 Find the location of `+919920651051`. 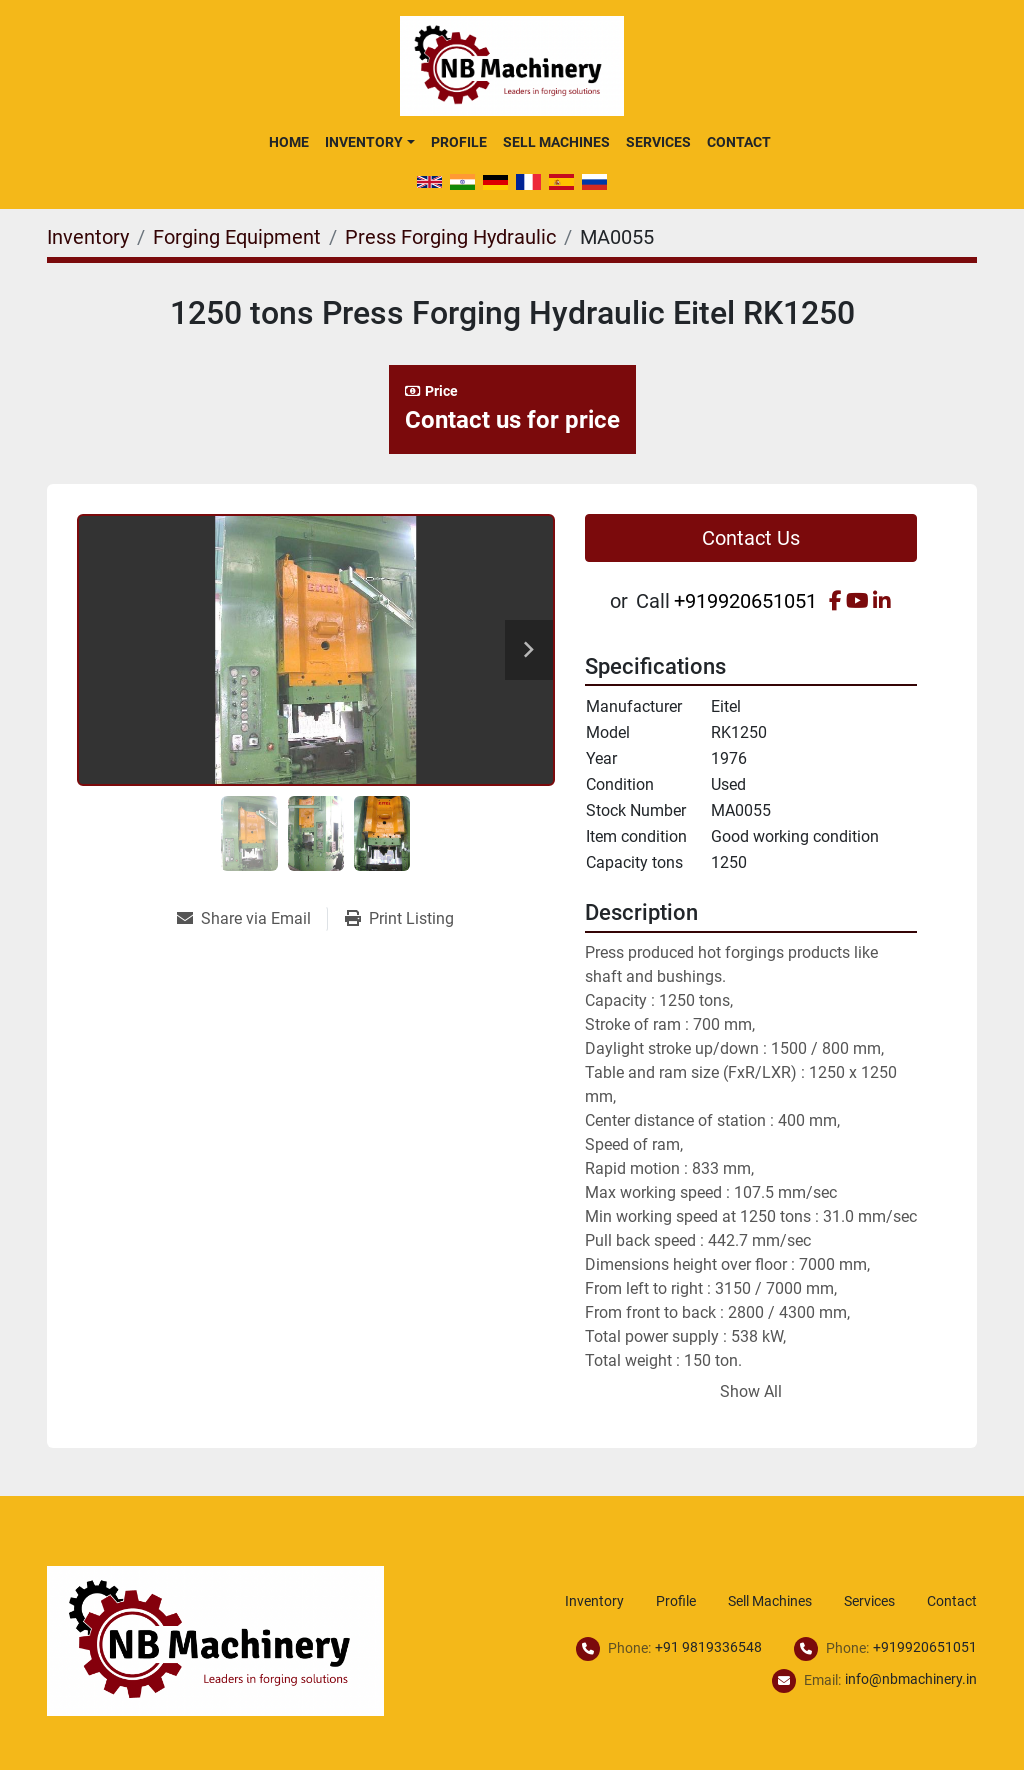

+919920651051 is located at coordinates (745, 601).